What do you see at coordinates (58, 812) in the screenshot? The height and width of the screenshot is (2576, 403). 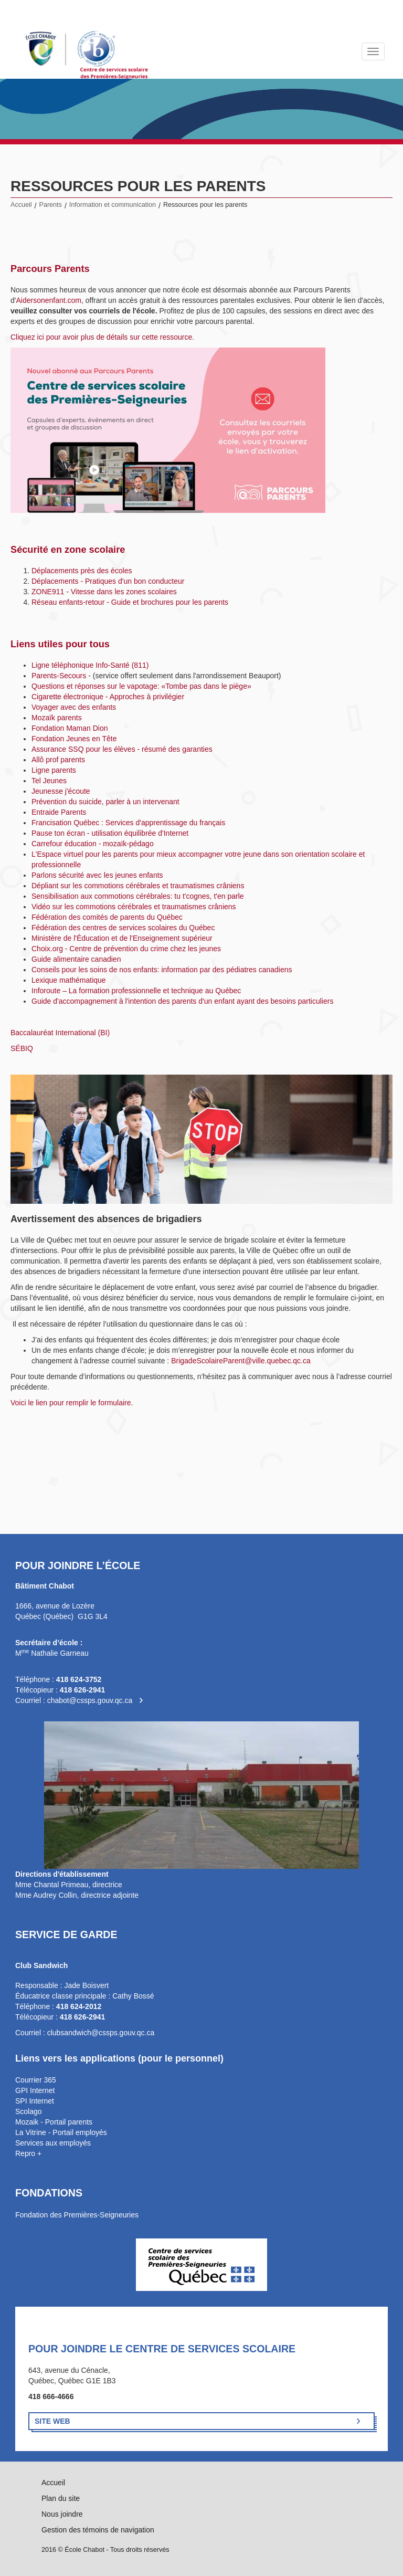 I see `Entraide Parents` at bounding box center [58, 812].